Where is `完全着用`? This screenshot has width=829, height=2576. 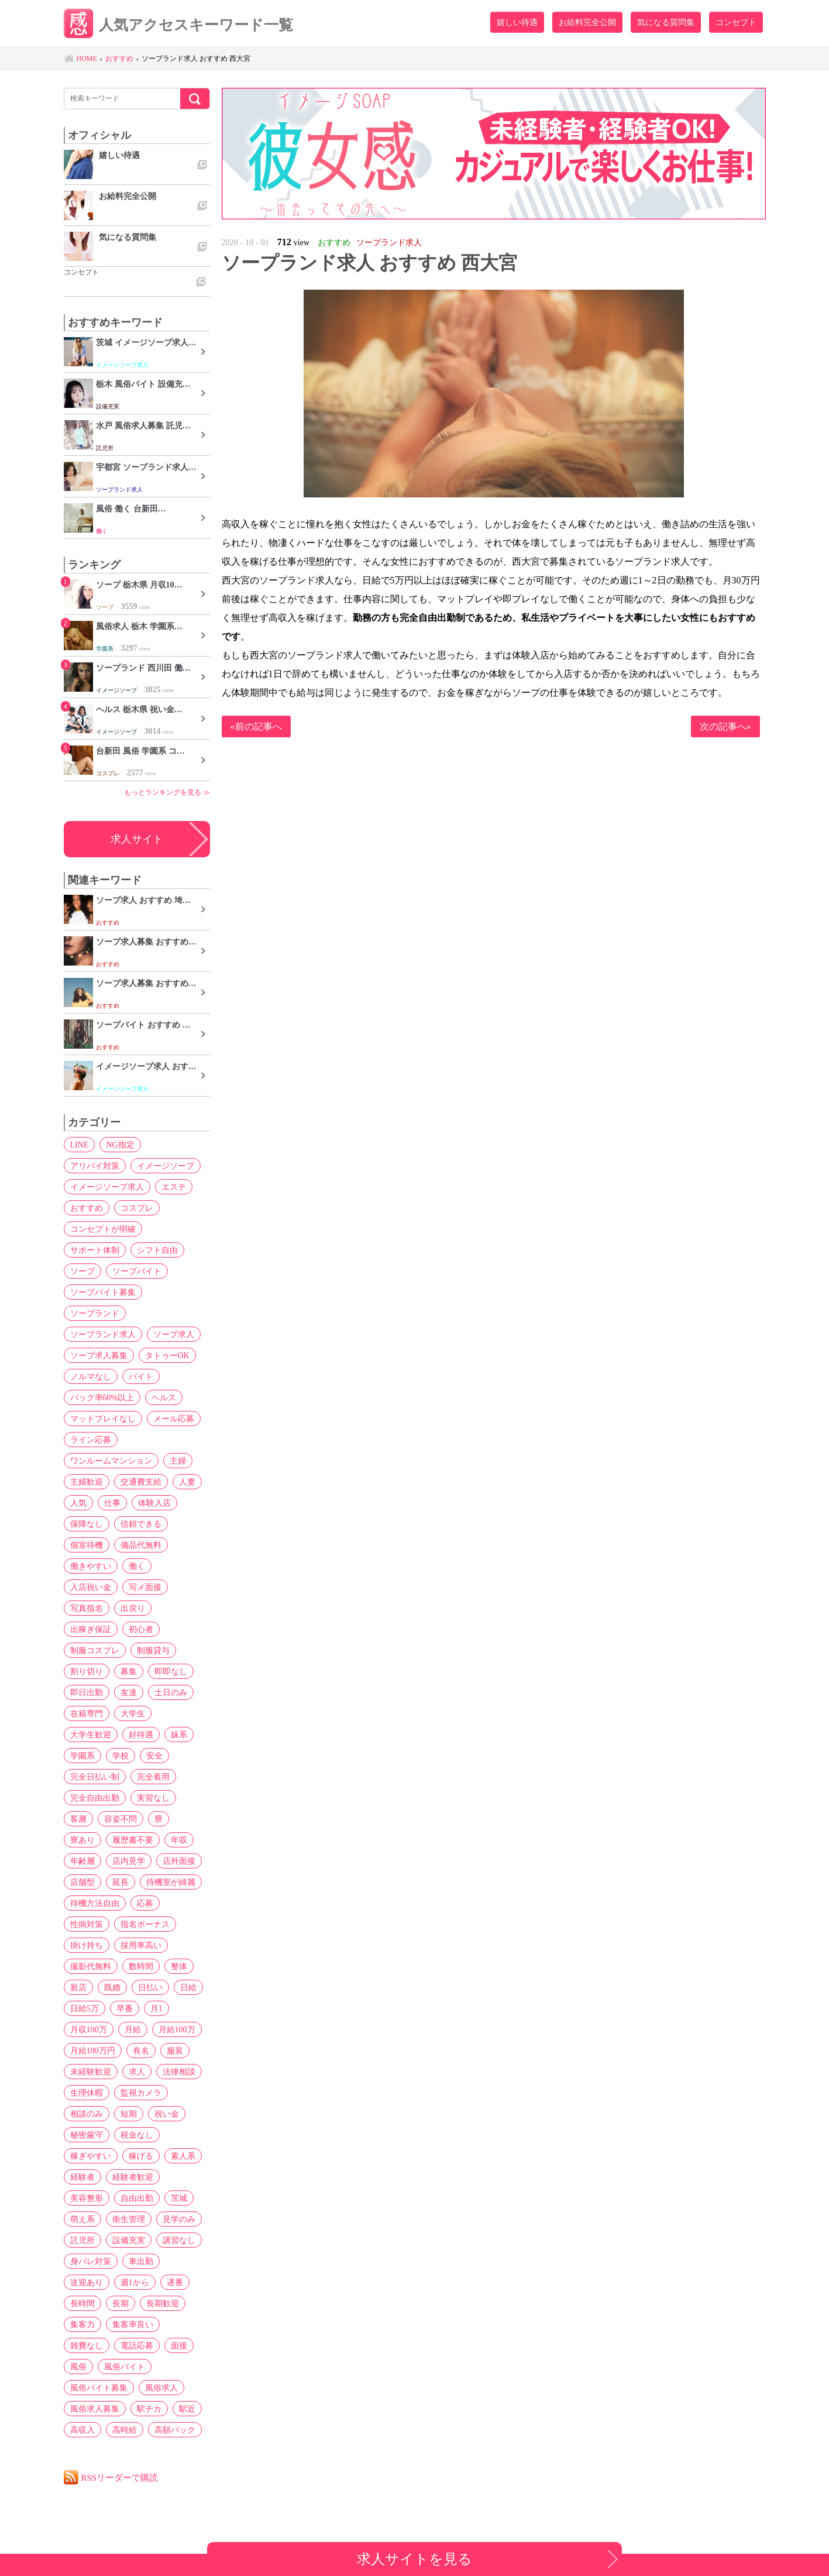
完全着用 is located at coordinates (153, 1777).